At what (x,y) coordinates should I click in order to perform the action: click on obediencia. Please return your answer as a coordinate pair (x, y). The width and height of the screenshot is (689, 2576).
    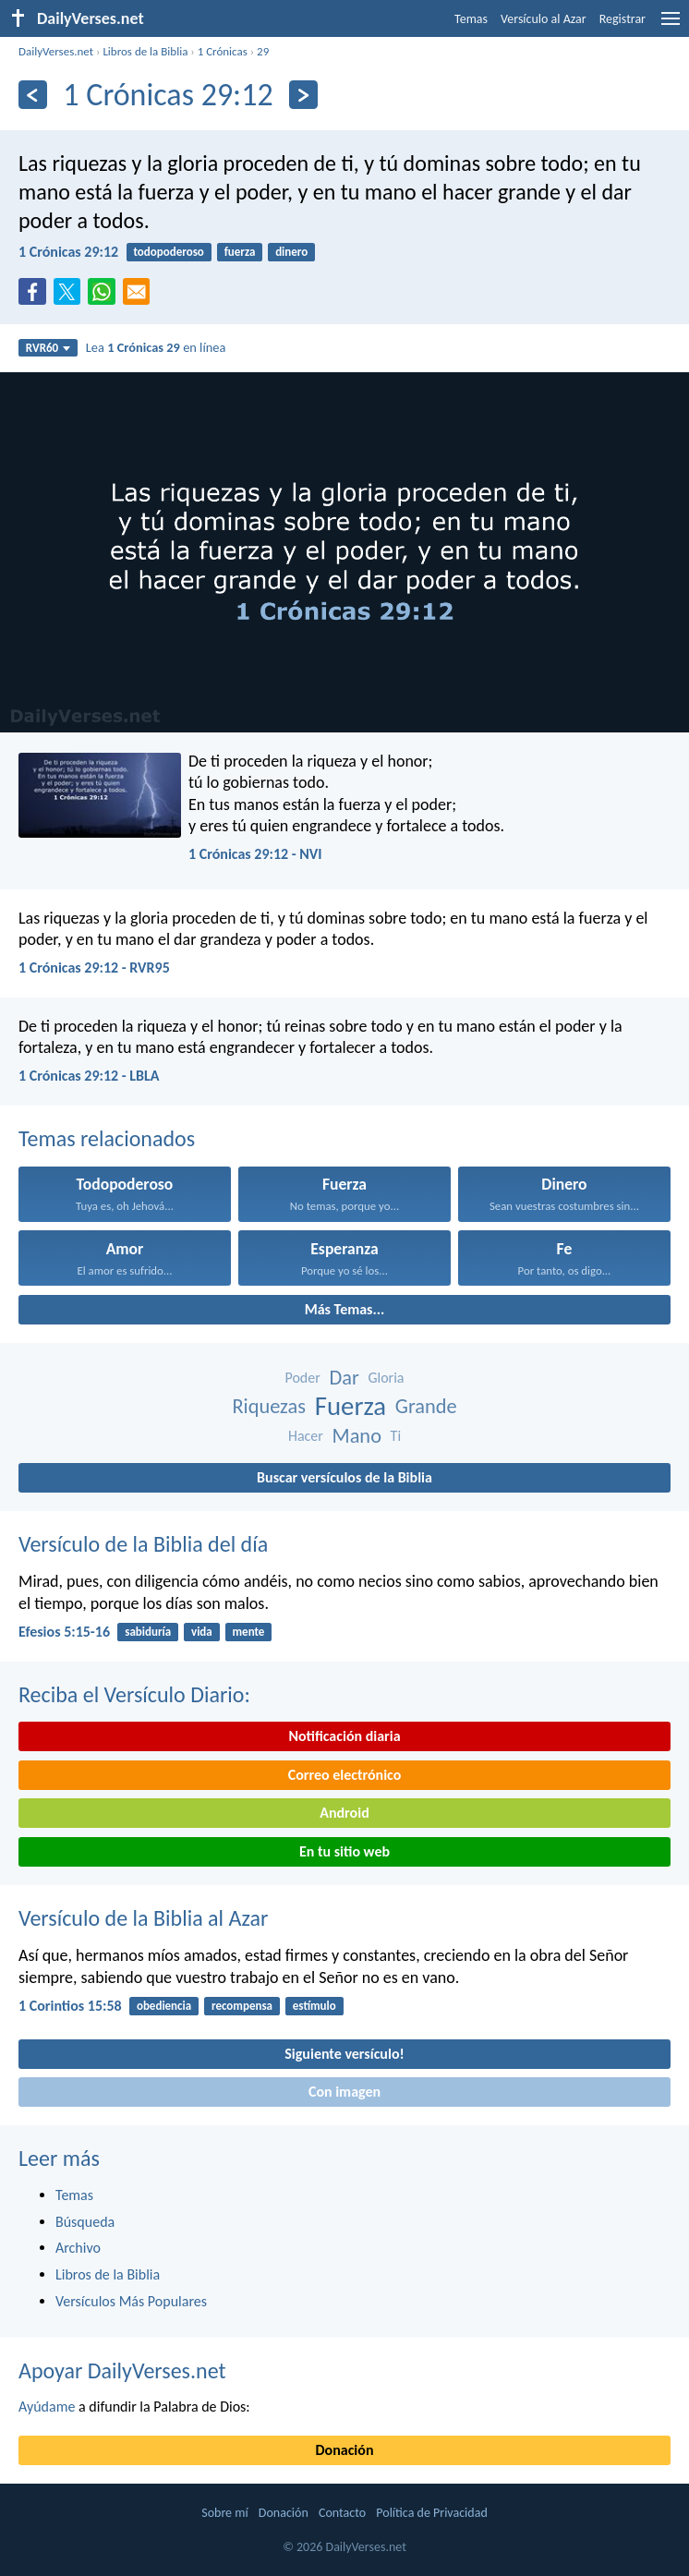
    Looking at the image, I should click on (164, 2006).